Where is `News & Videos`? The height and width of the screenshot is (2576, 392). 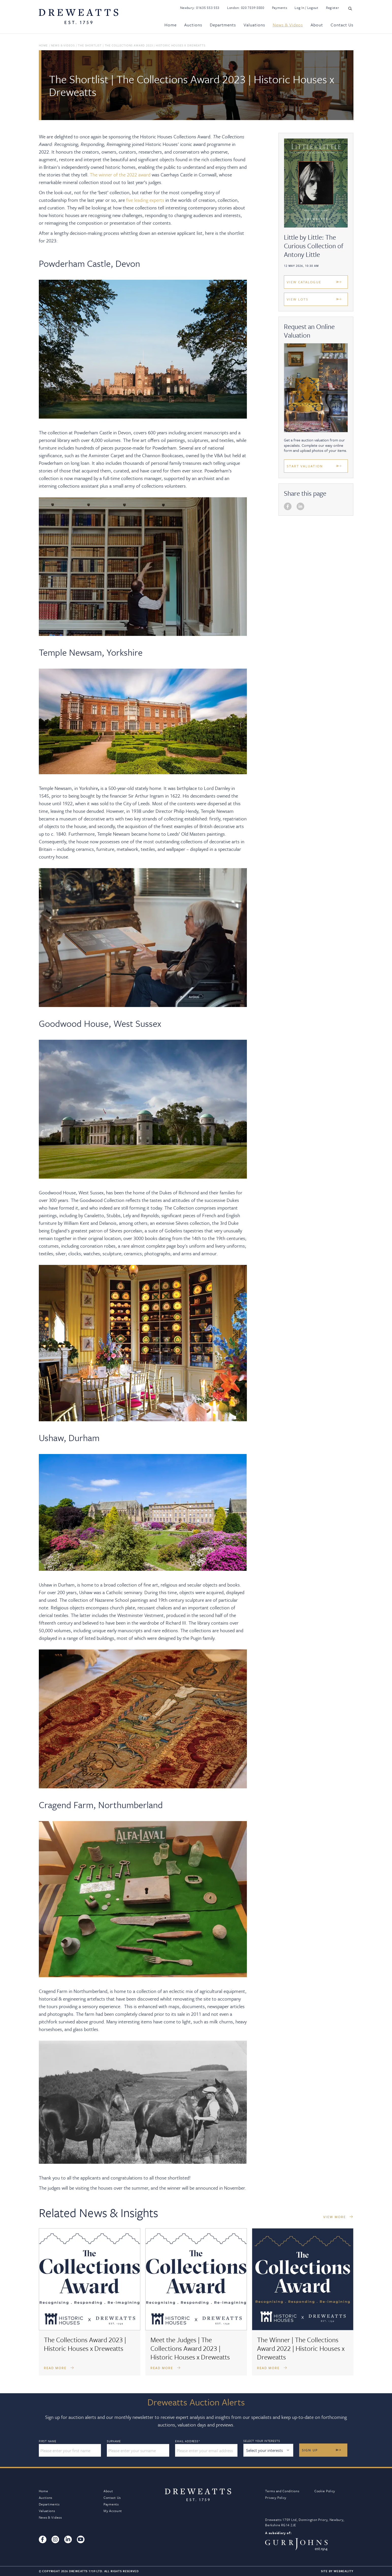
News & Videos is located at coordinates (288, 25).